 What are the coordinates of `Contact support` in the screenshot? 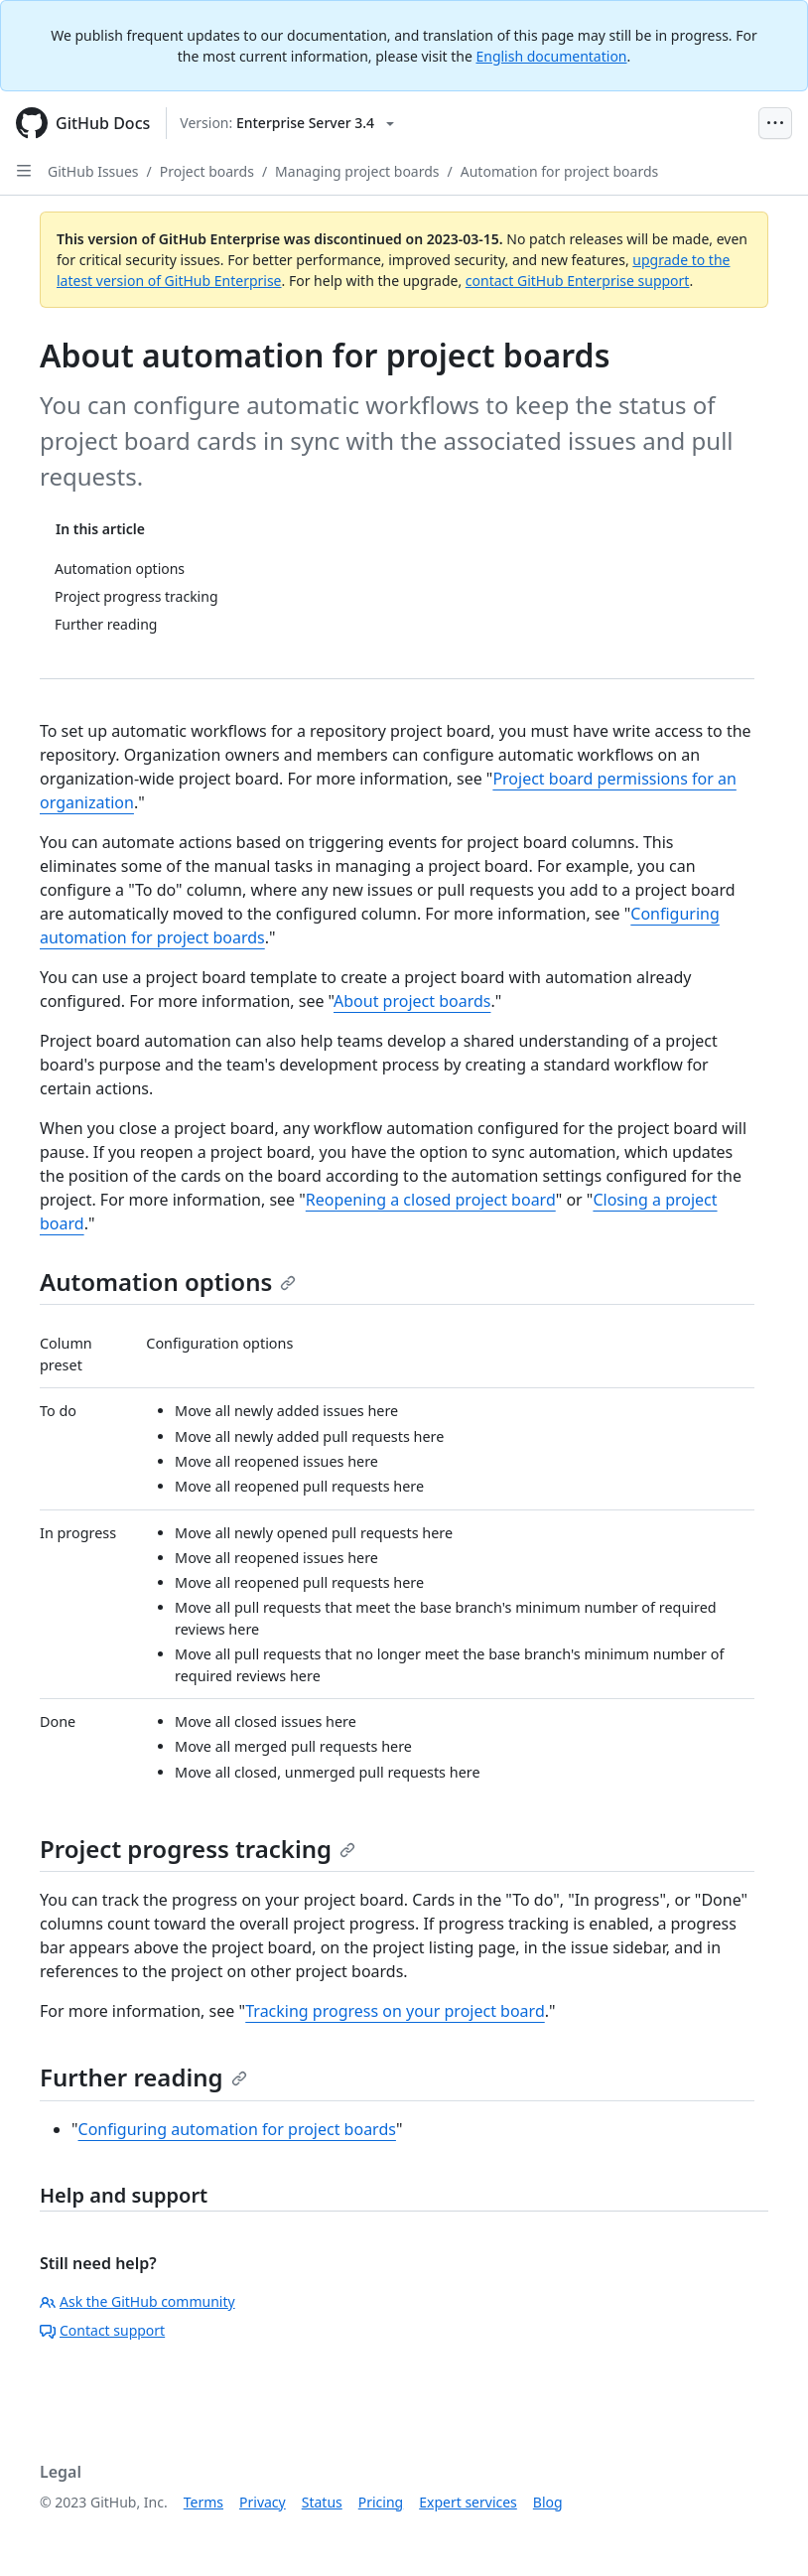 It's located at (102, 2330).